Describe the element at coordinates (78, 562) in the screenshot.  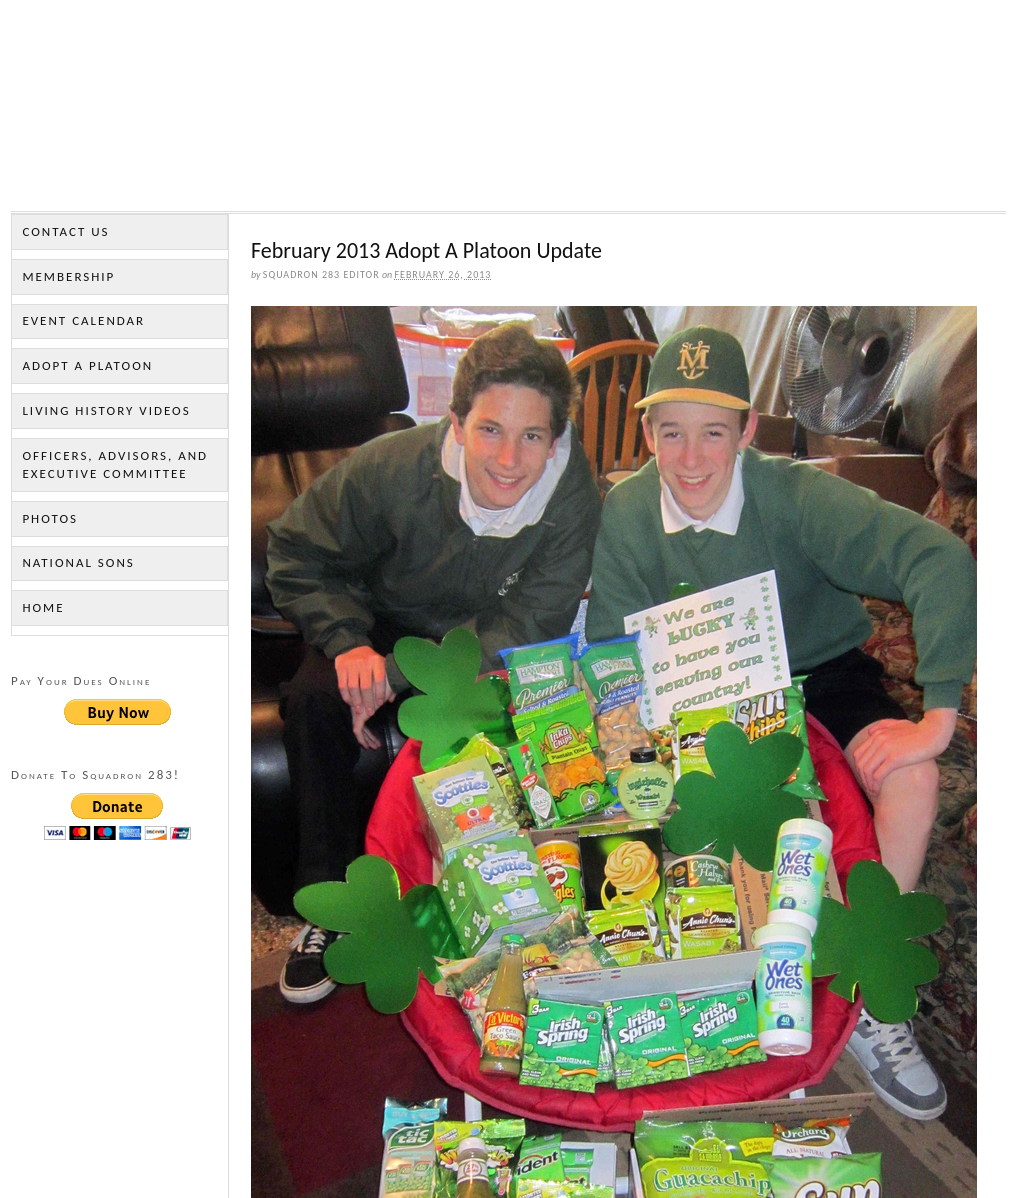
I see `National Sons` at that location.